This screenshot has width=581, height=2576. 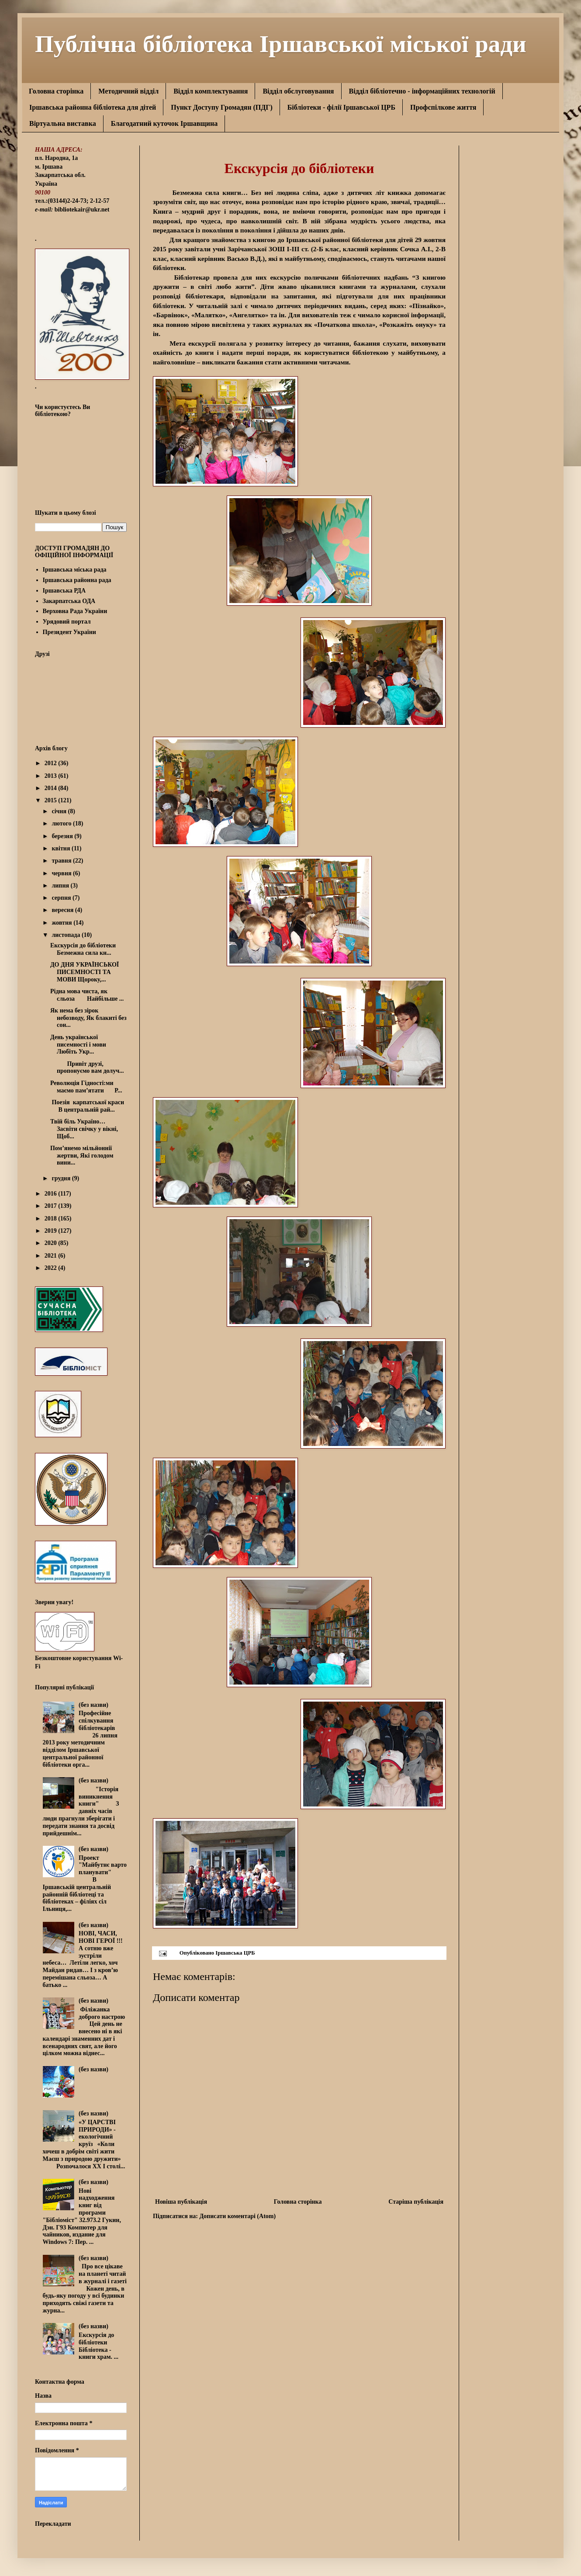 What do you see at coordinates (78, 1044) in the screenshot?
I see `День української писемності і мови Любіть Укр...` at bounding box center [78, 1044].